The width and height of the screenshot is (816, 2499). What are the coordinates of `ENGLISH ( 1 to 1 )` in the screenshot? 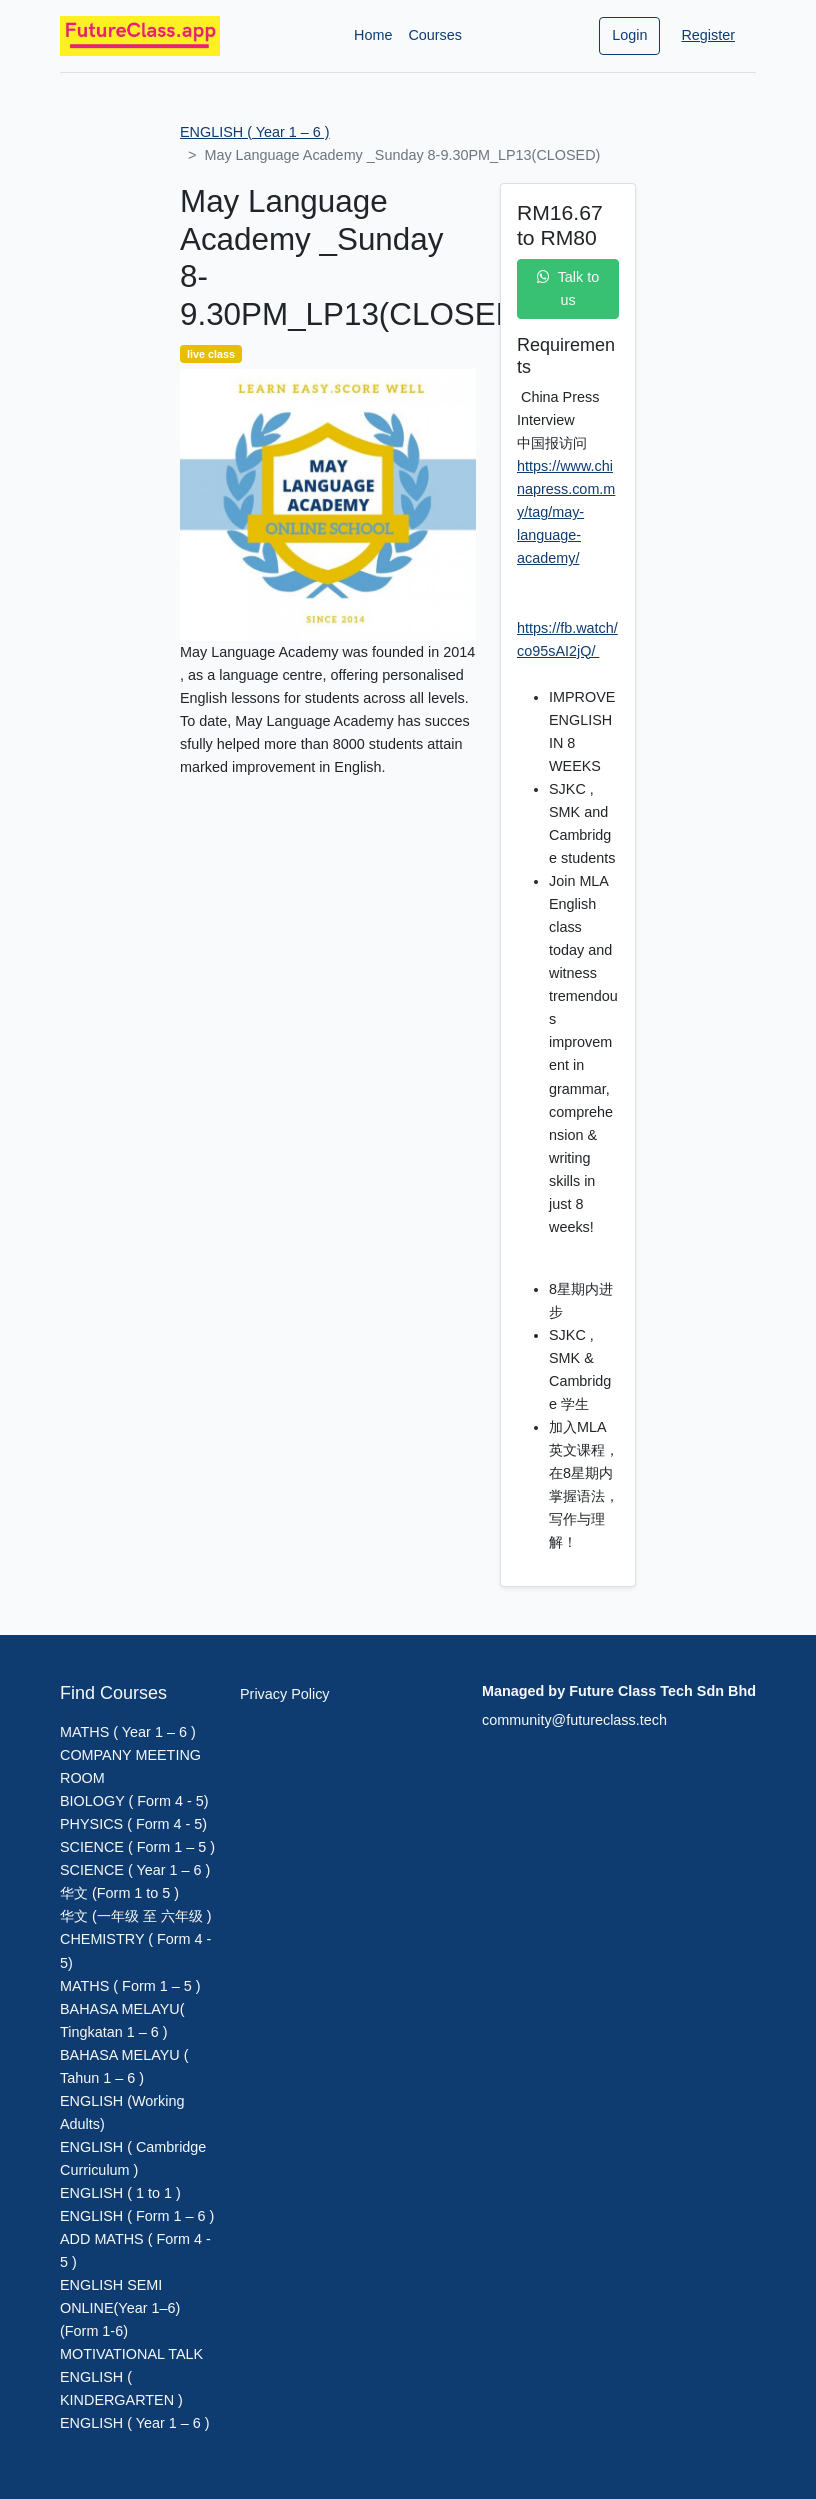 It's located at (120, 2193).